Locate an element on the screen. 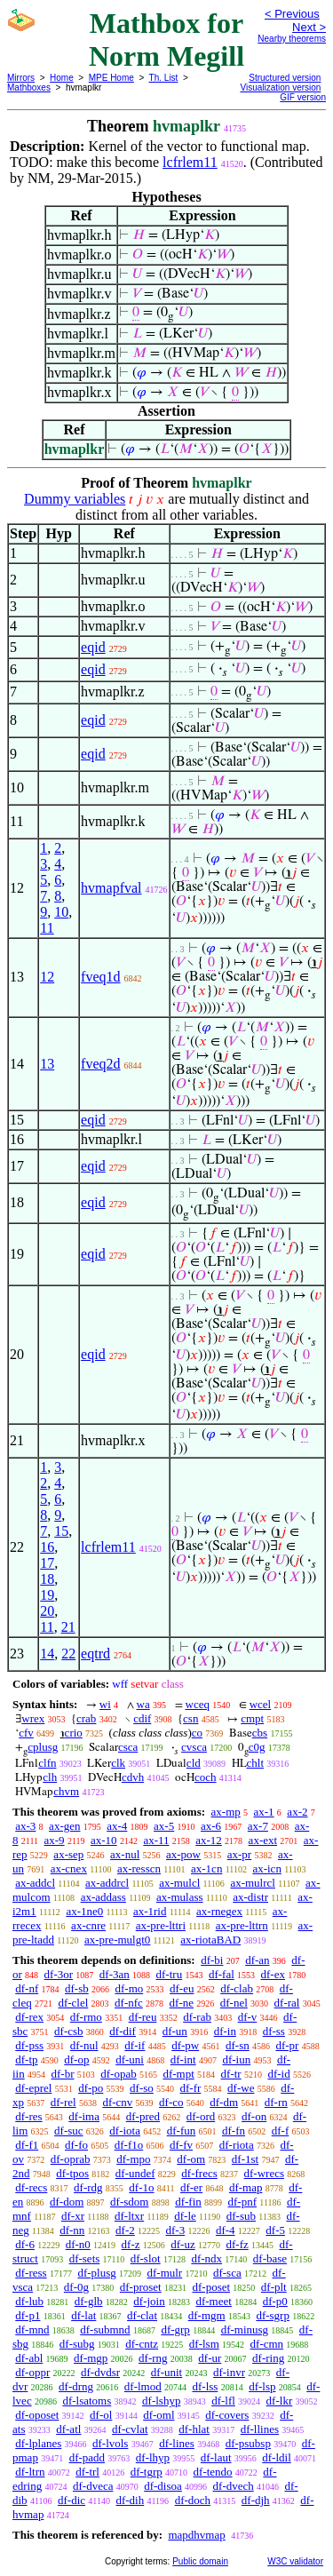  df-mo is located at coordinates (129, 1988).